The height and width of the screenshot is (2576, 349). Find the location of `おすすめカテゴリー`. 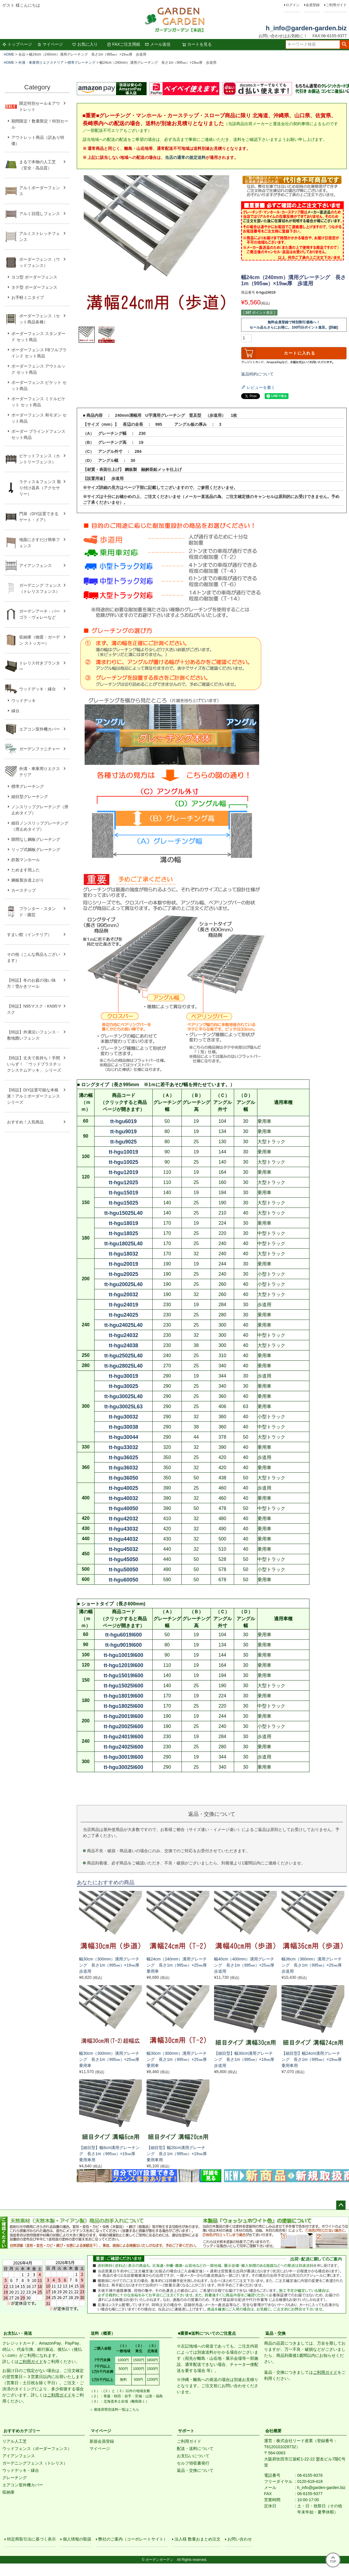

おすすめカテゴリー is located at coordinates (21, 2430).